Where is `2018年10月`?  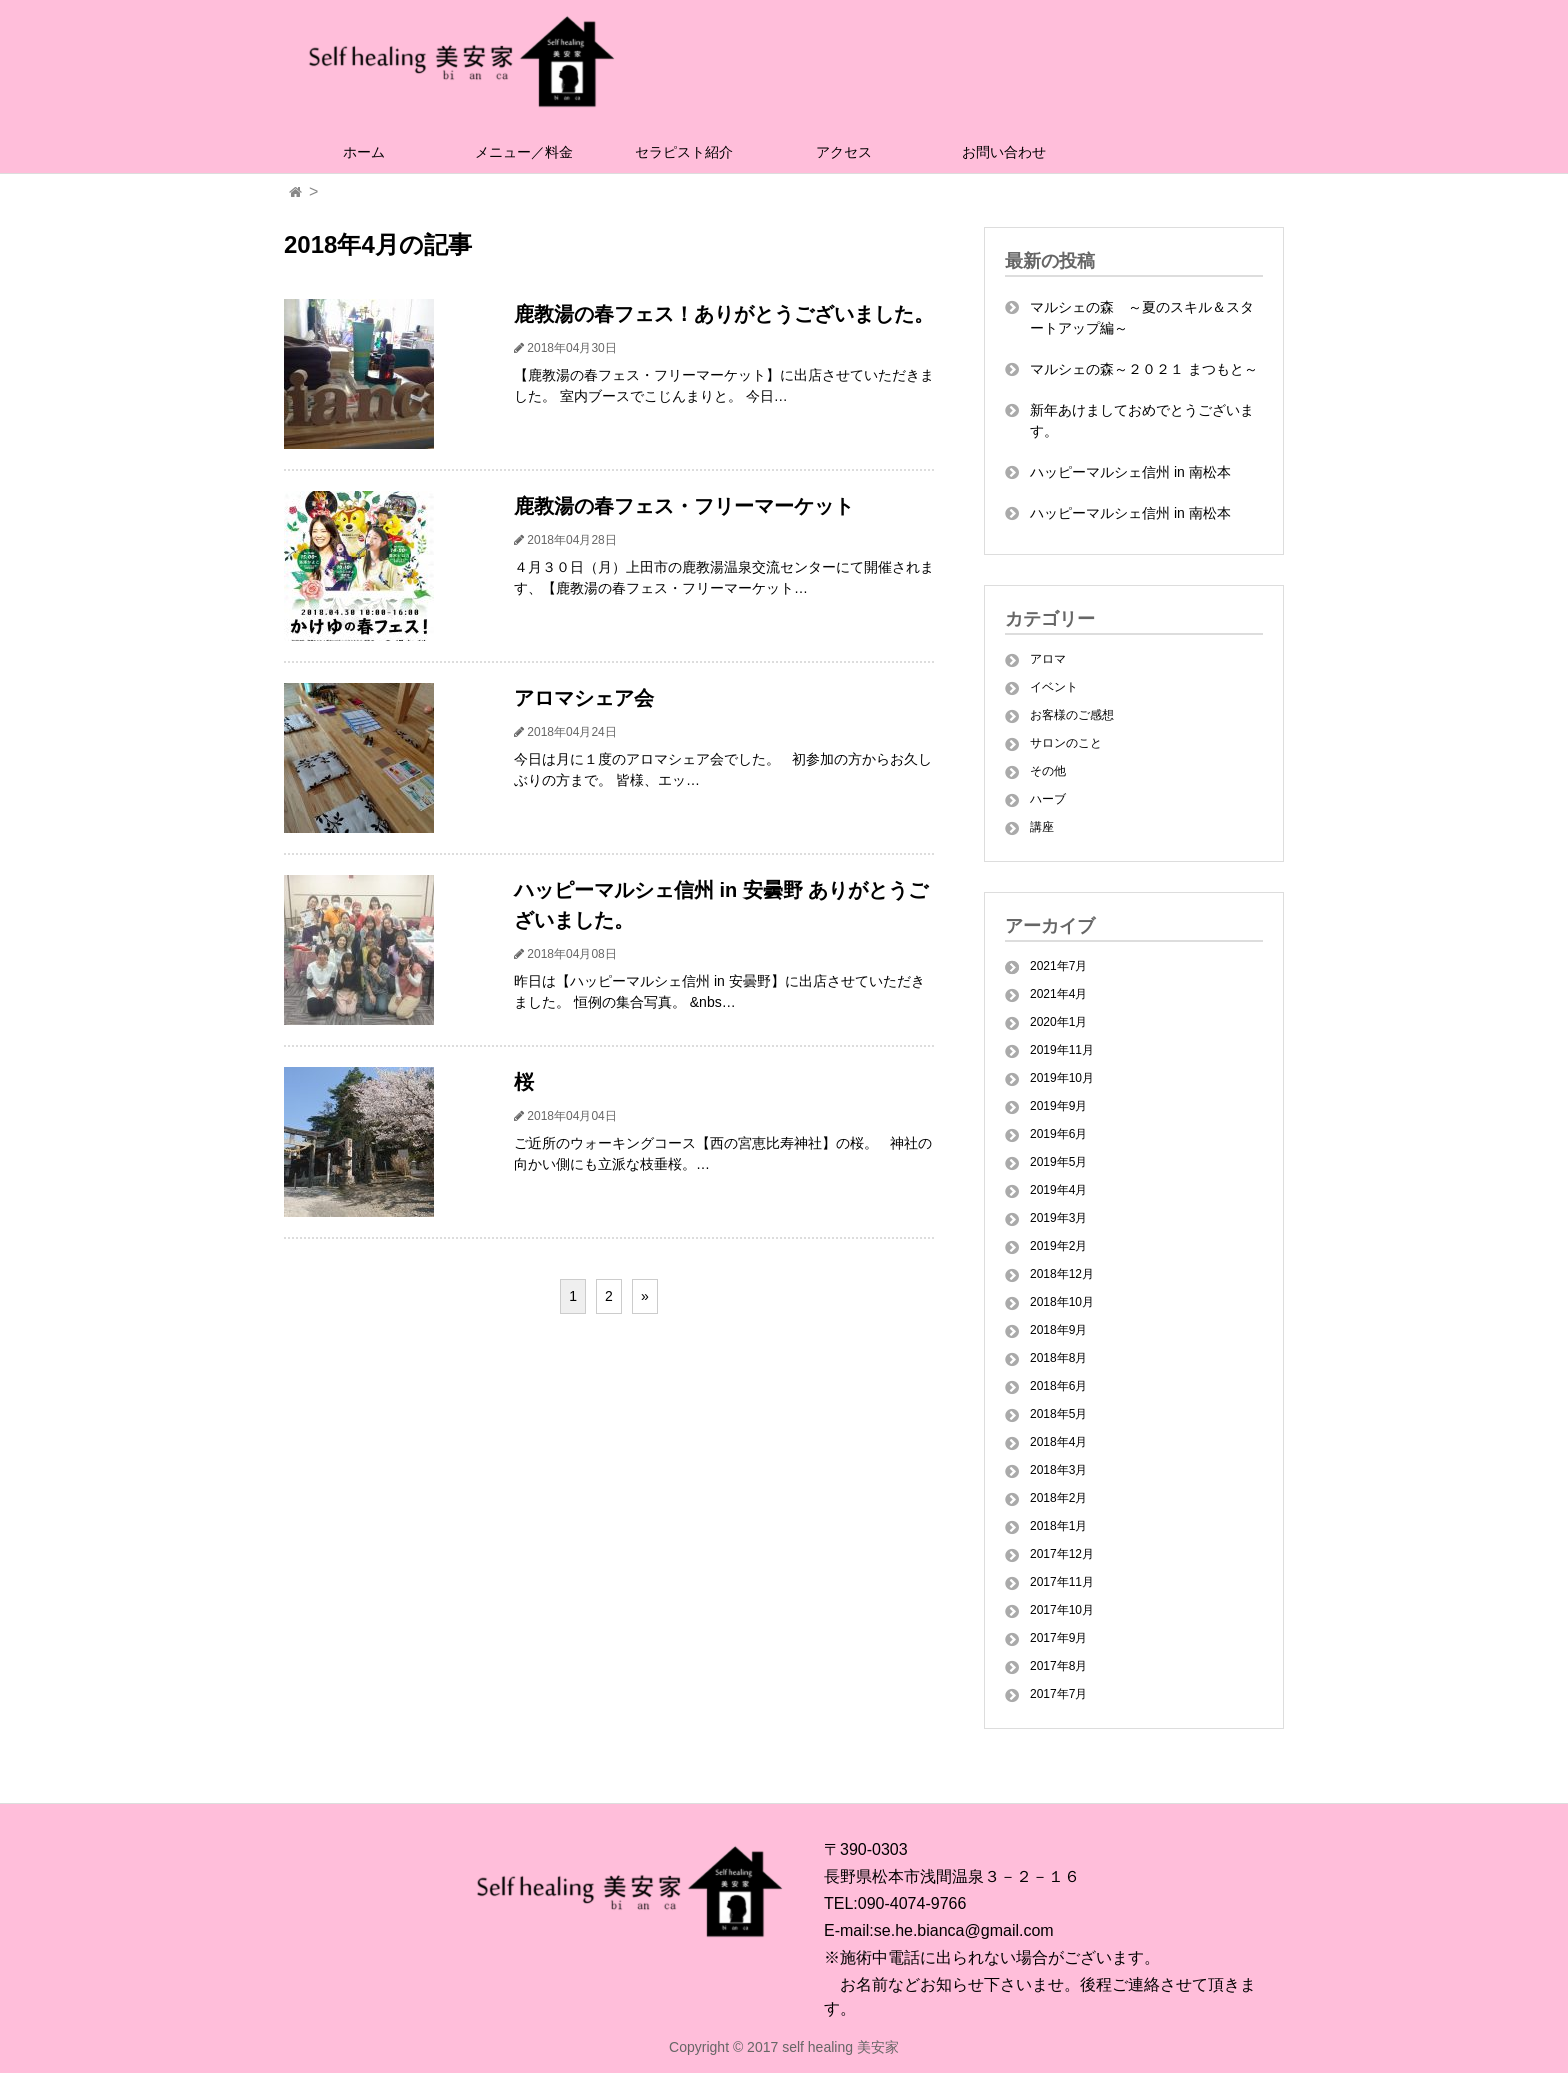
2018年10月 is located at coordinates (1062, 1302).